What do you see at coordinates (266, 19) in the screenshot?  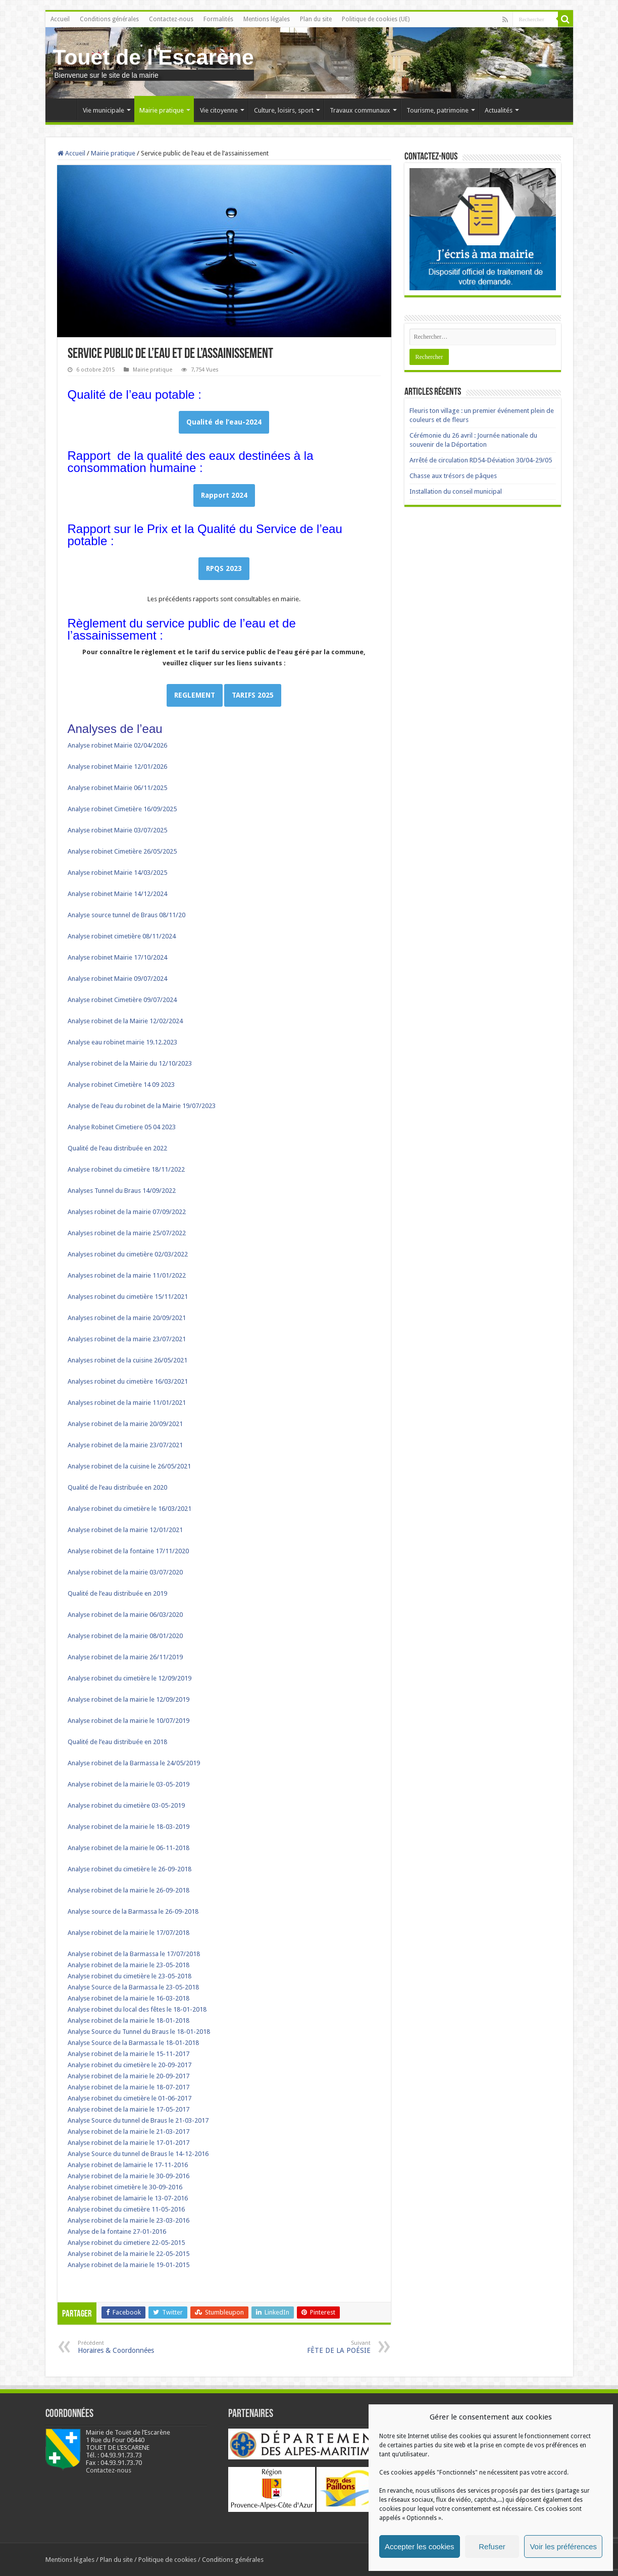 I see `Mentions légales` at bounding box center [266, 19].